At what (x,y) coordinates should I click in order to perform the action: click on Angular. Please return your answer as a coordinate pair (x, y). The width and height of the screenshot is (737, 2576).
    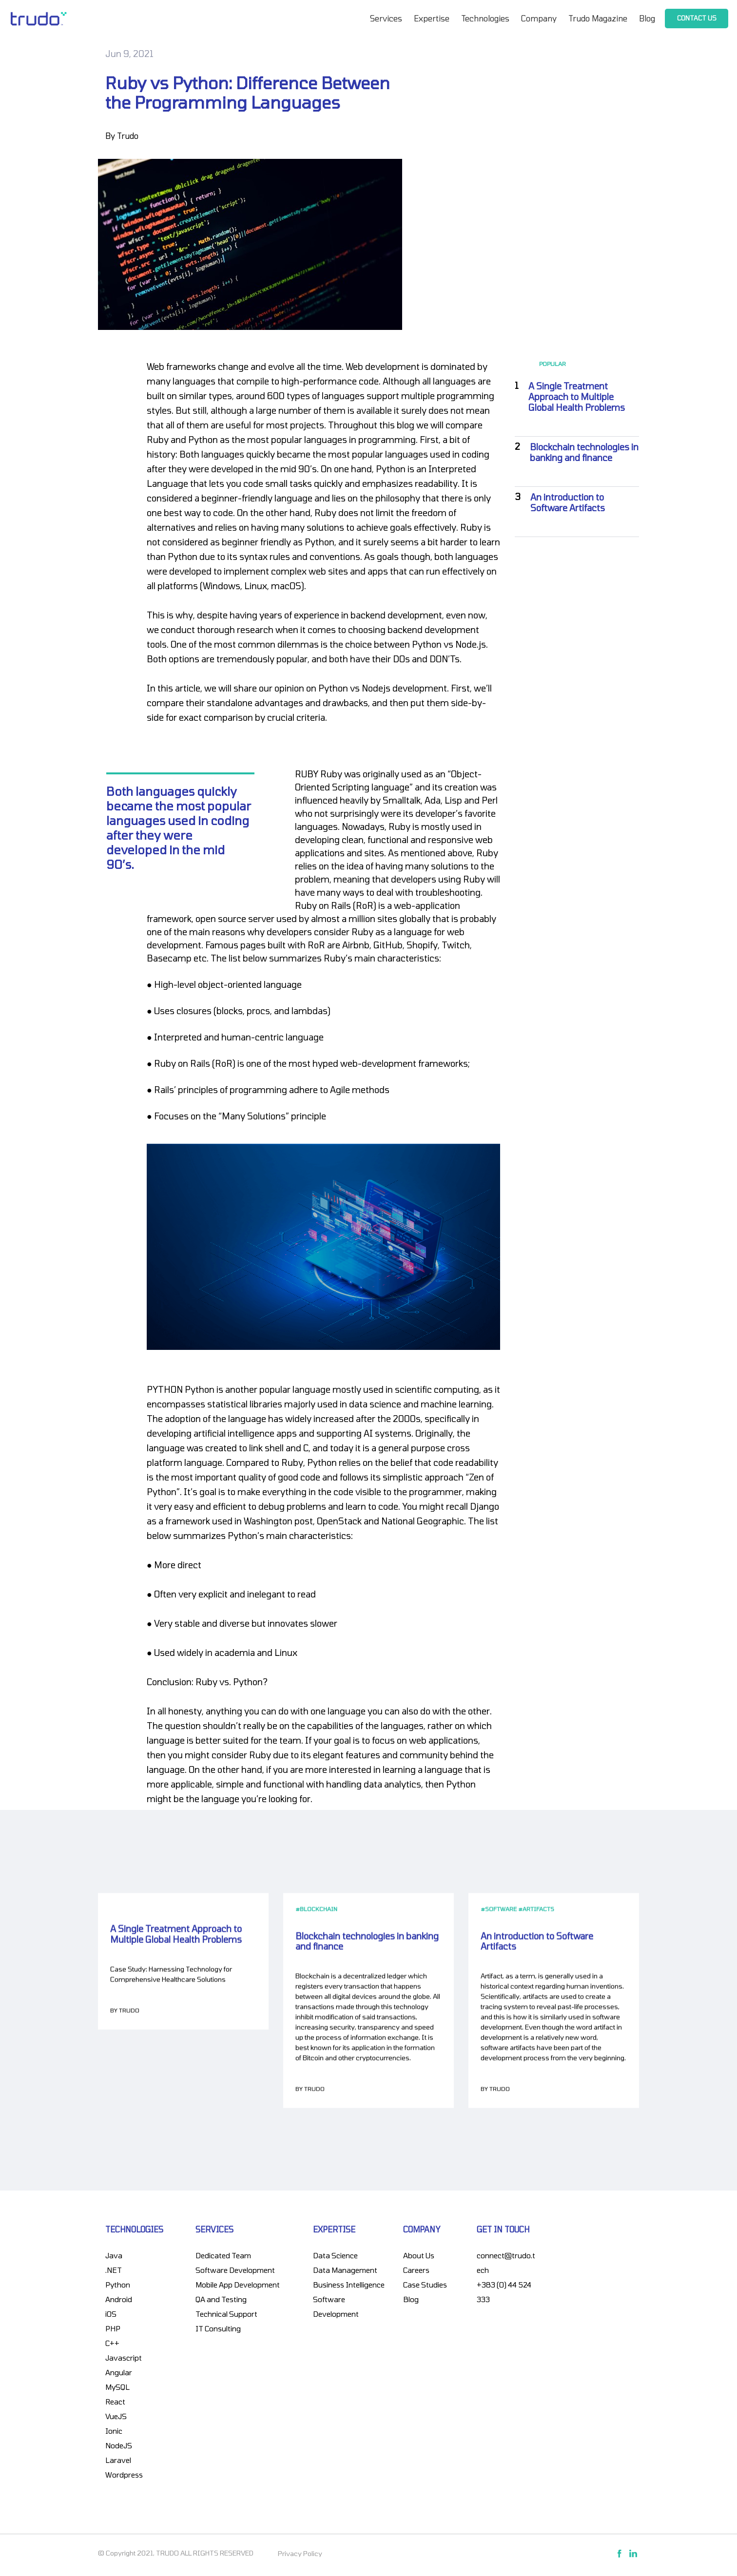
    Looking at the image, I should click on (118, 2372).